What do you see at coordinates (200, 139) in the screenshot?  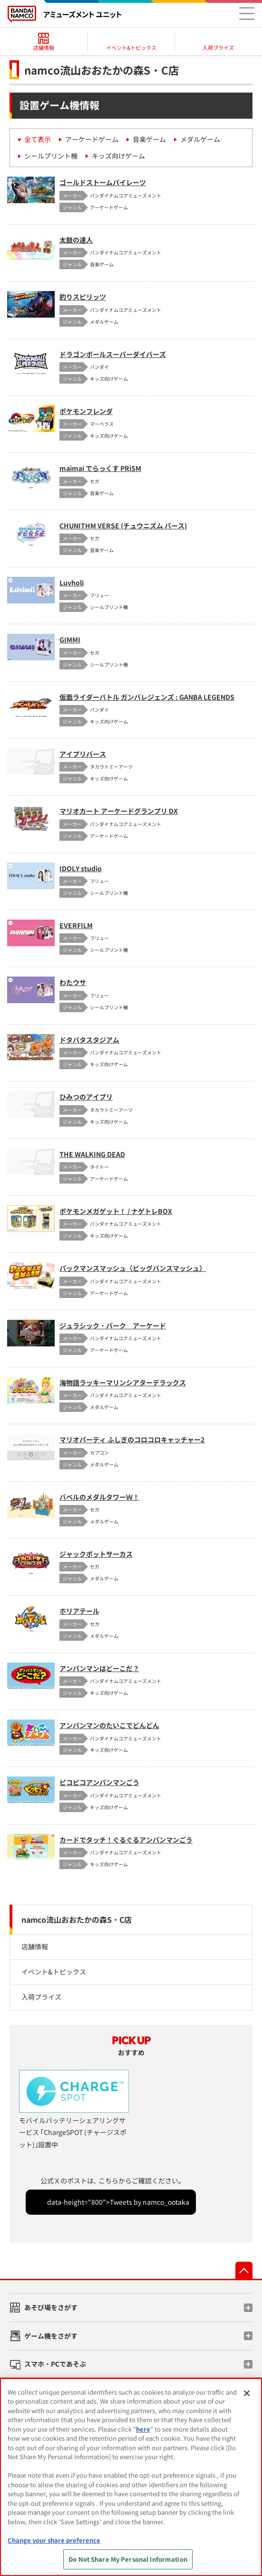 I see `メダルゲーム` at bounding box center [200, 139].